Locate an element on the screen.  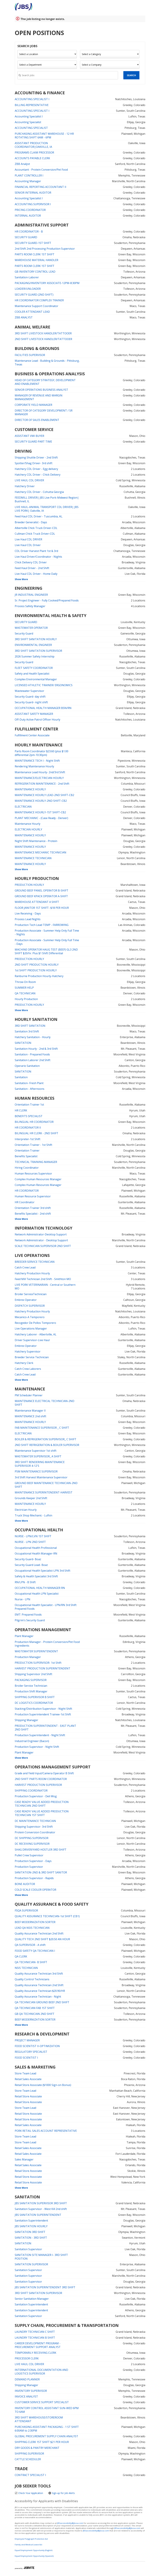
WAREHOUSE ATTENDANT A SHIFT is located at coordinates (37, 902).